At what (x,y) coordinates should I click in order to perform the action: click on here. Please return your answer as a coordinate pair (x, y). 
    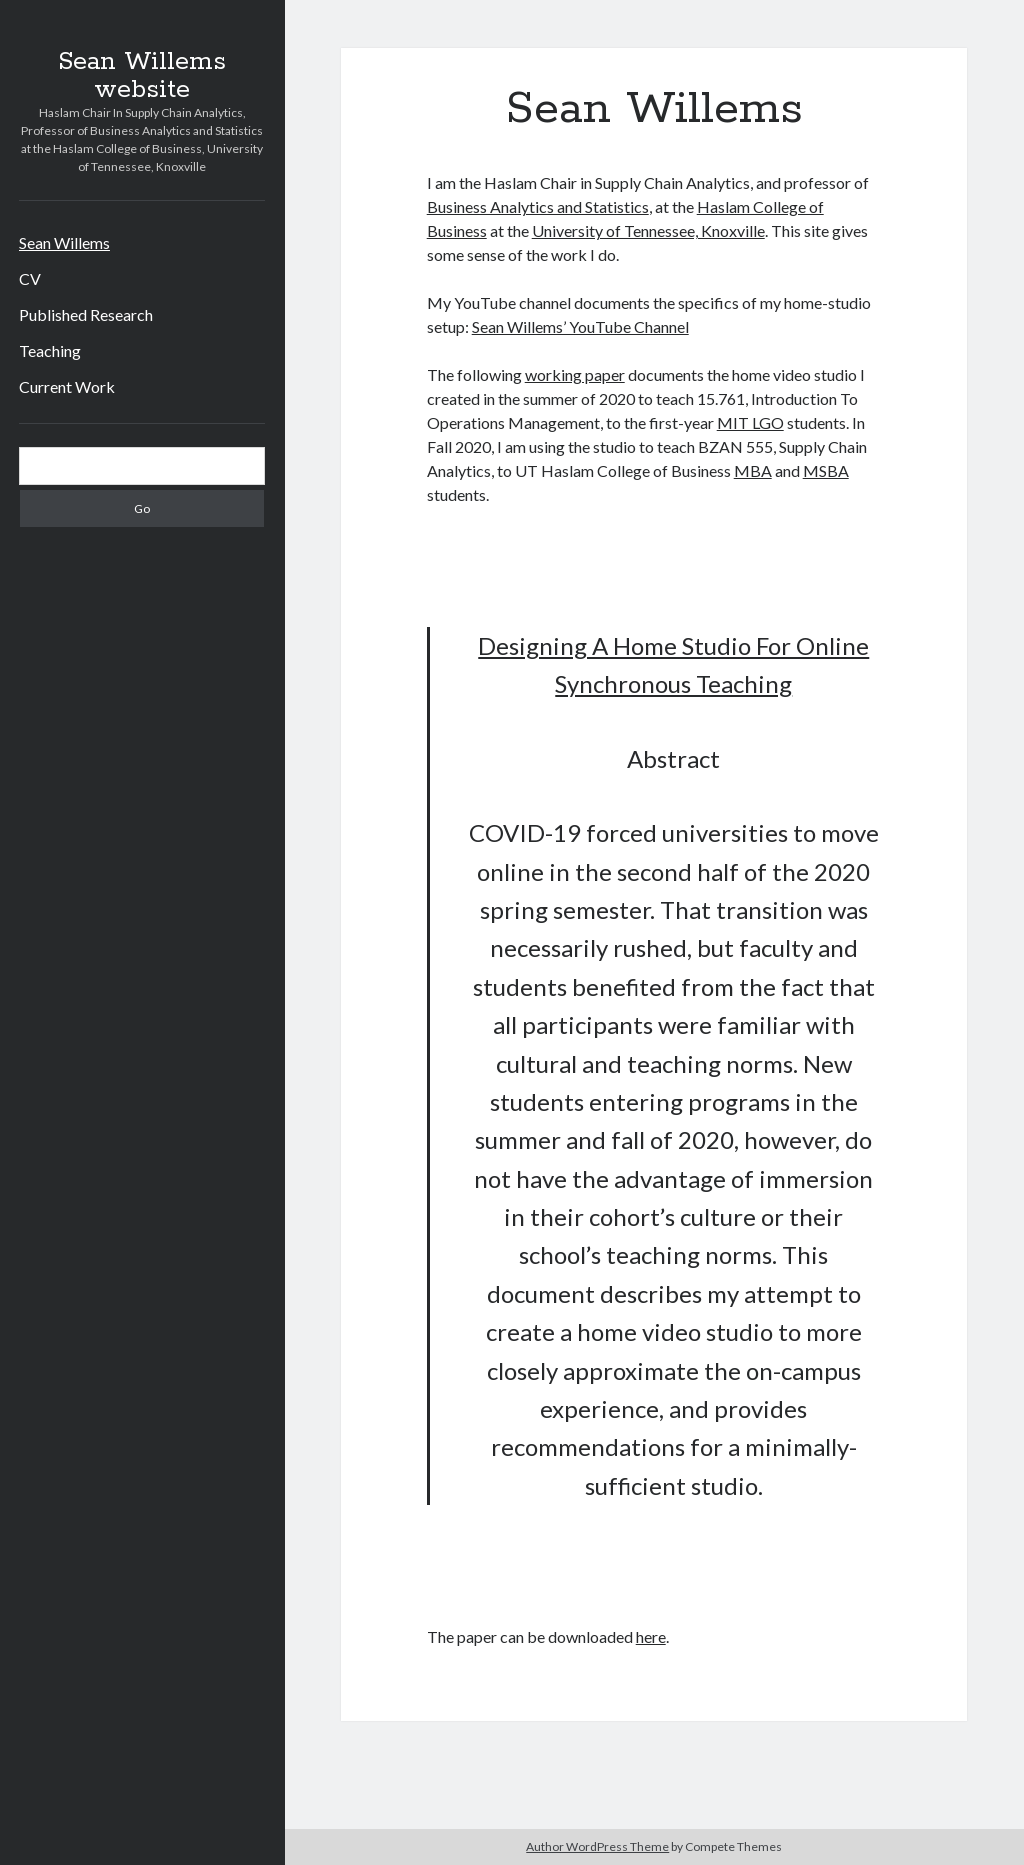
    Looking at the image, I should click on (651, 1636).